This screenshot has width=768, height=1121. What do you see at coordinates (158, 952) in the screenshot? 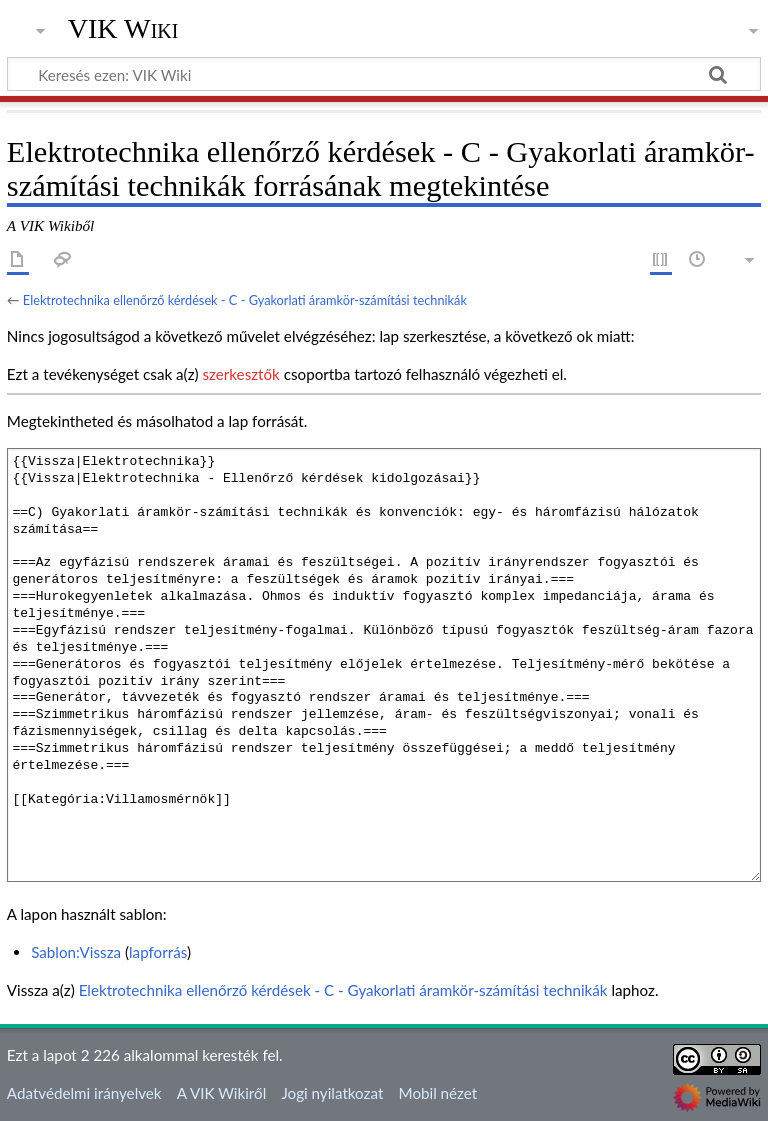
I see `lapforrás` at bounding box center [158, 952].